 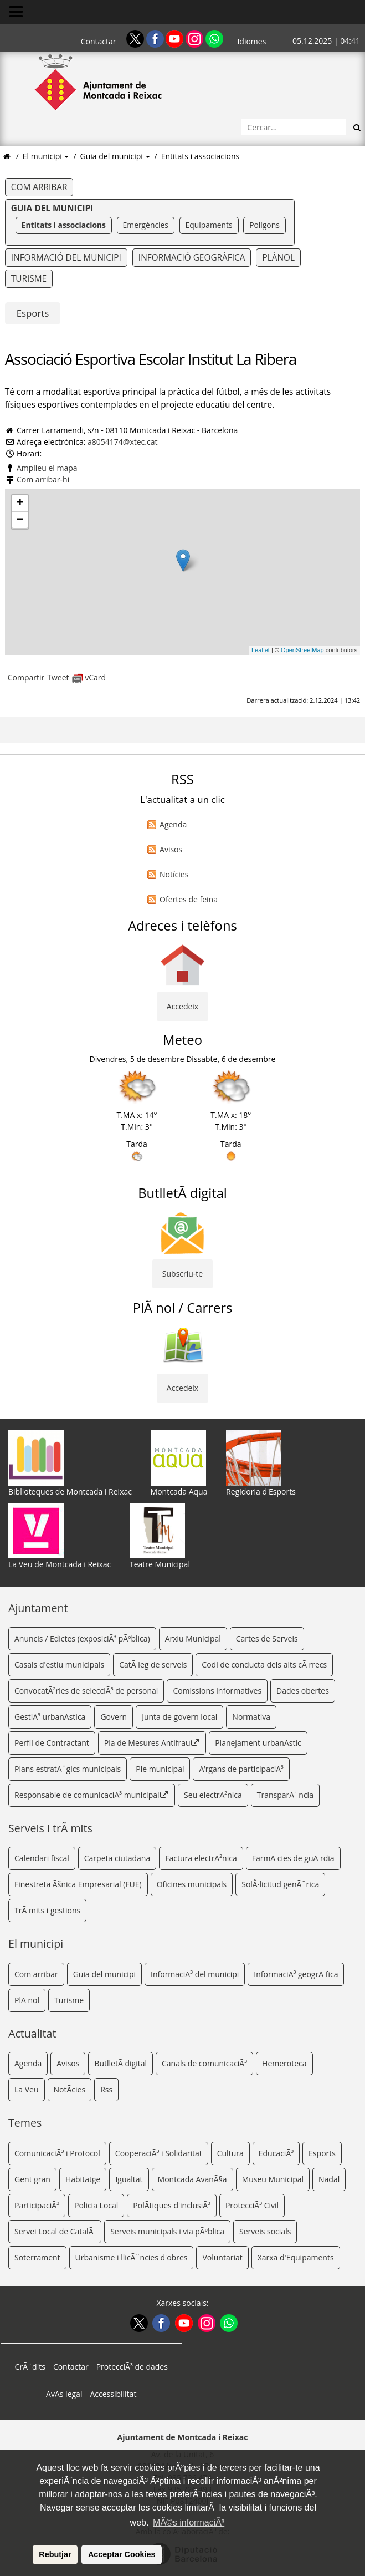 I want to click on Ple municipal, so click(x=160, y=1769).